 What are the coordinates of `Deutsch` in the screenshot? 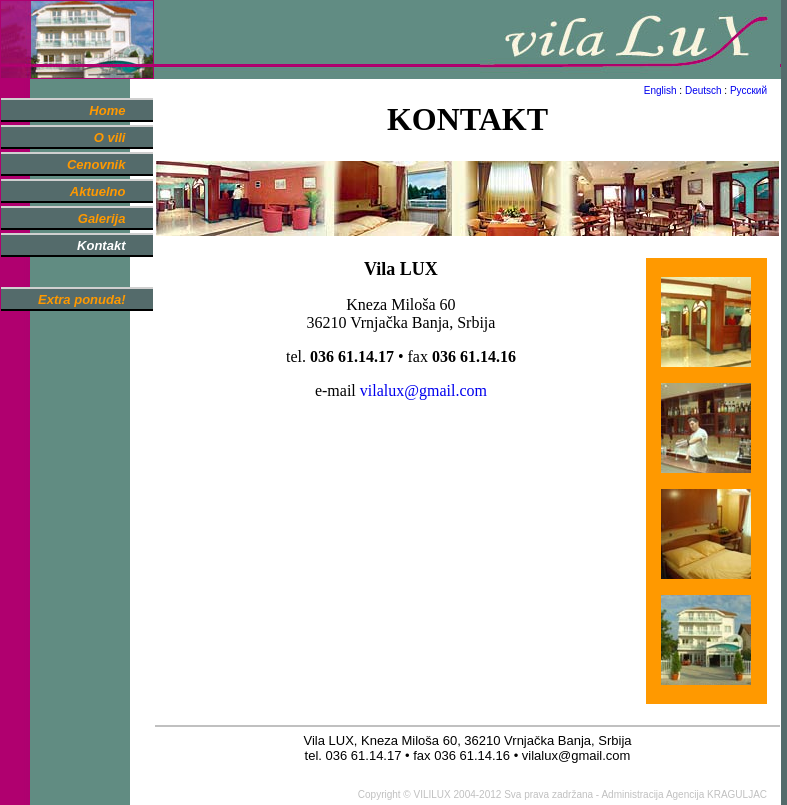 It's located at (703, 90).